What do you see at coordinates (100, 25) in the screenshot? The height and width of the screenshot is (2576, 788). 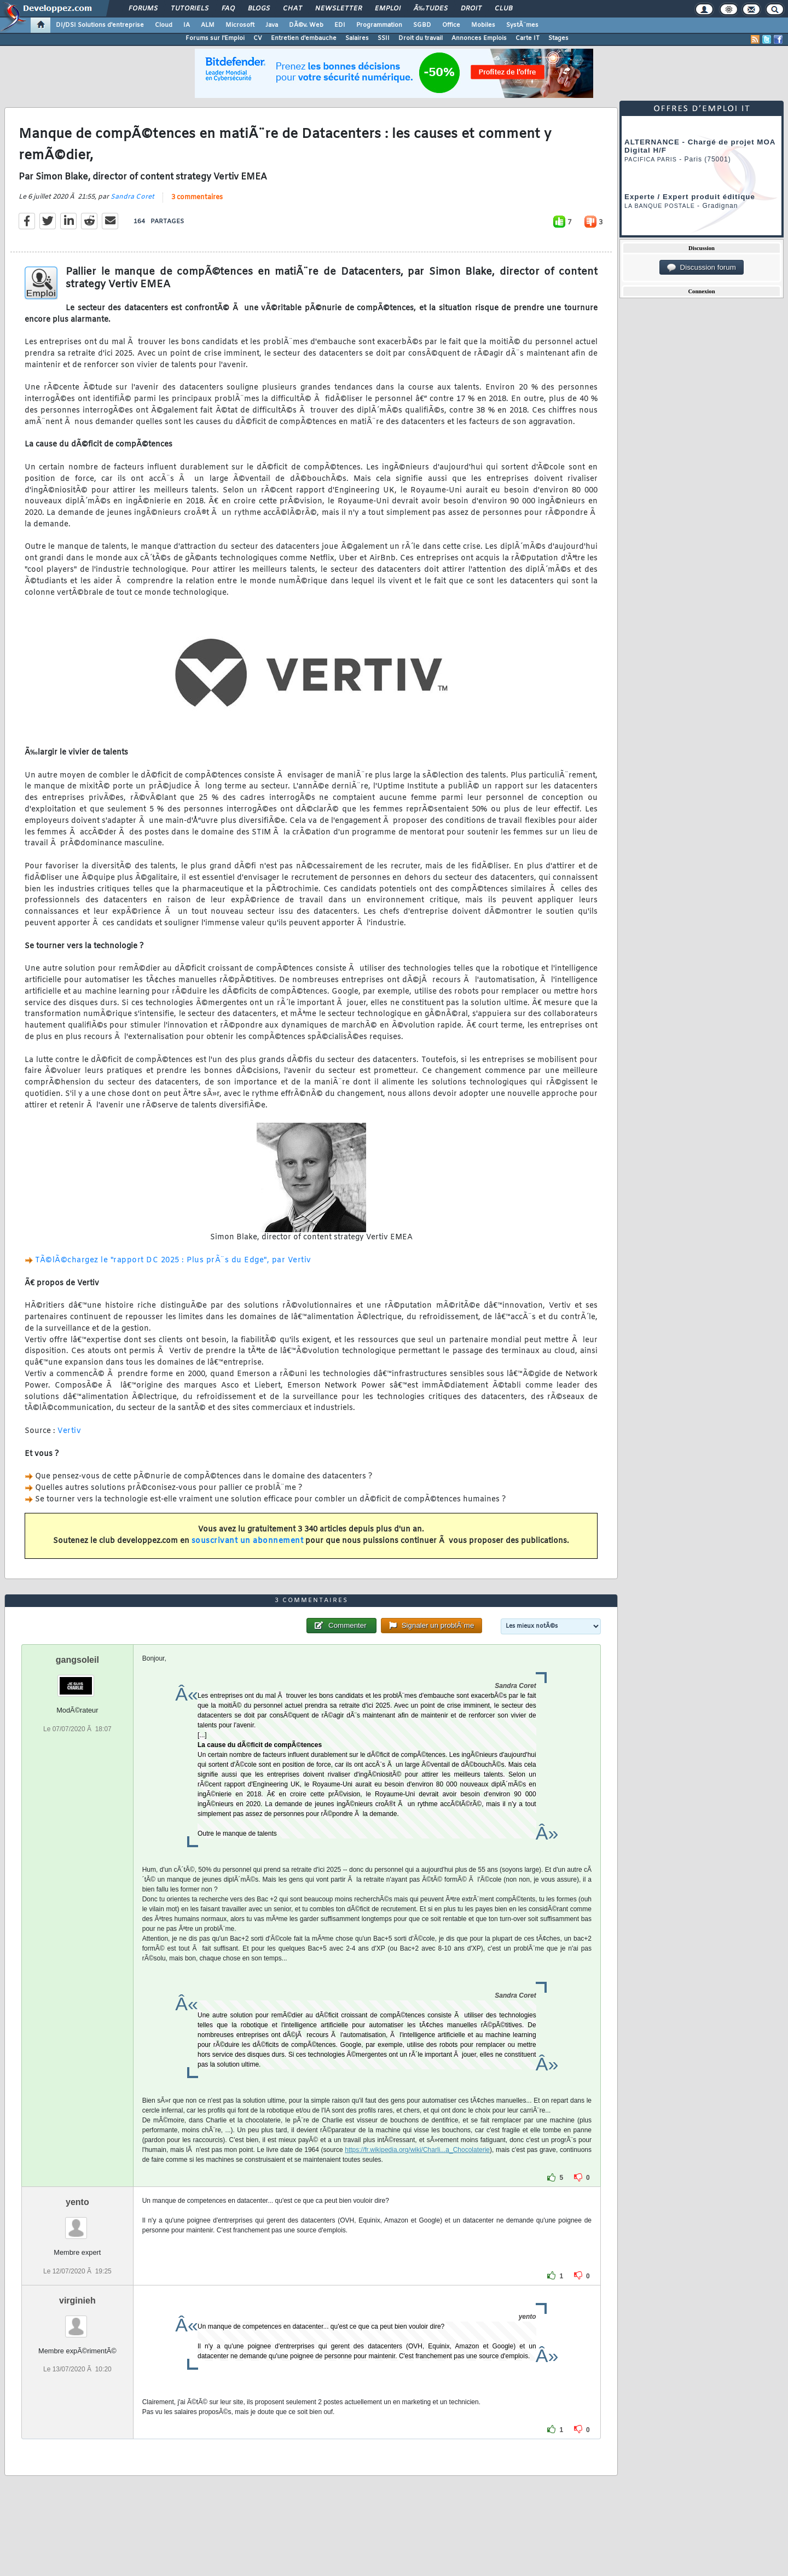 I see `DI/DSI Solutions d'entreprise` at bounding box center [100, 25].